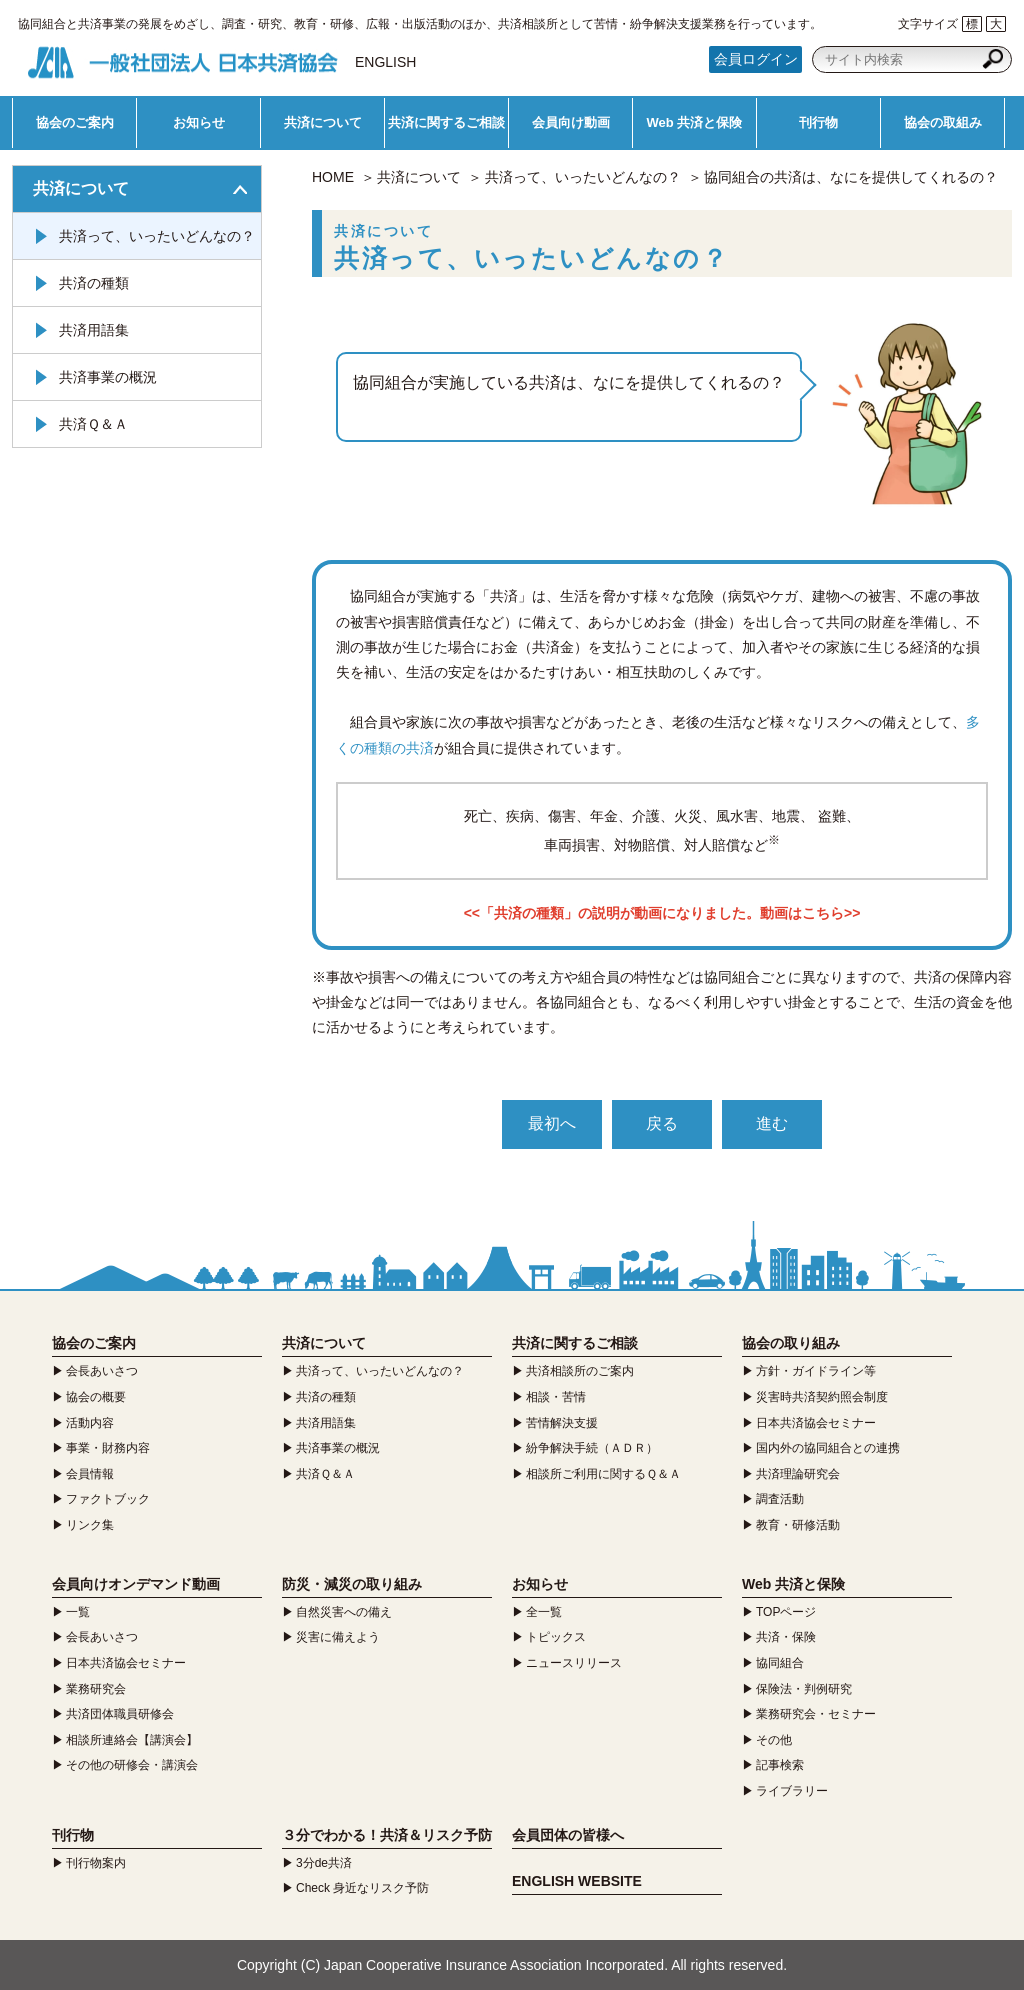 Image resolution: width=1024 pixels, height=1990 pixels. I want to click on 協会の概要, so click(96, 1397).